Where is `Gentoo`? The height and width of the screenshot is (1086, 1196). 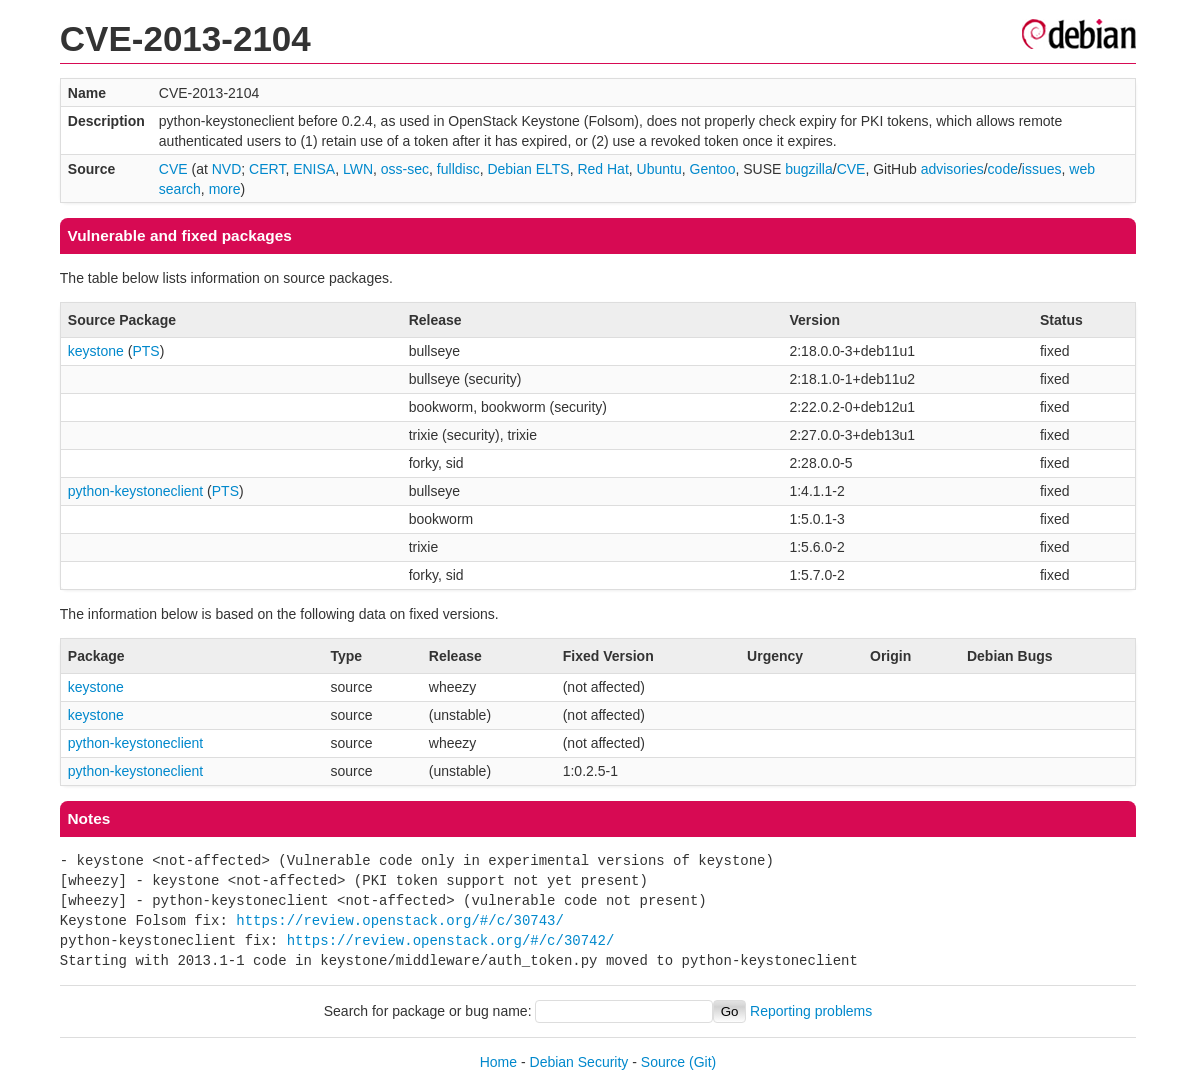
Gentoo is located at coordinates (713, 169).